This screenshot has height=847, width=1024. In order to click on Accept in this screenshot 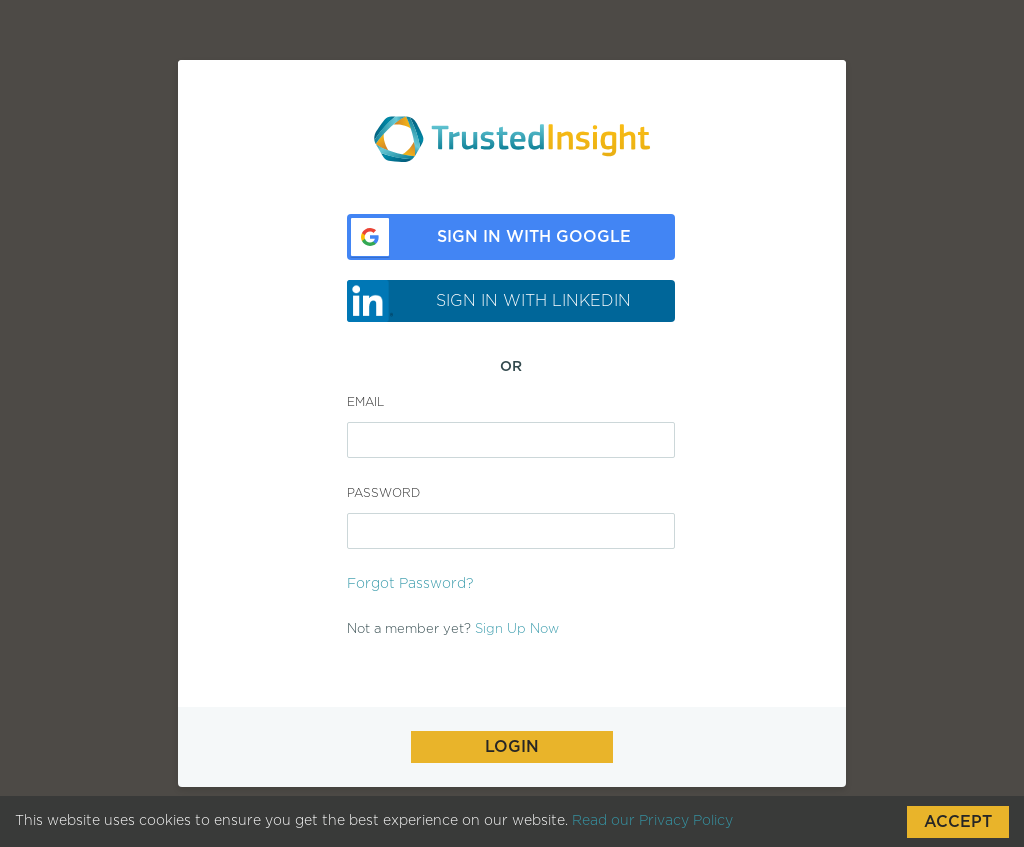, I will do `click(958, 822)`.